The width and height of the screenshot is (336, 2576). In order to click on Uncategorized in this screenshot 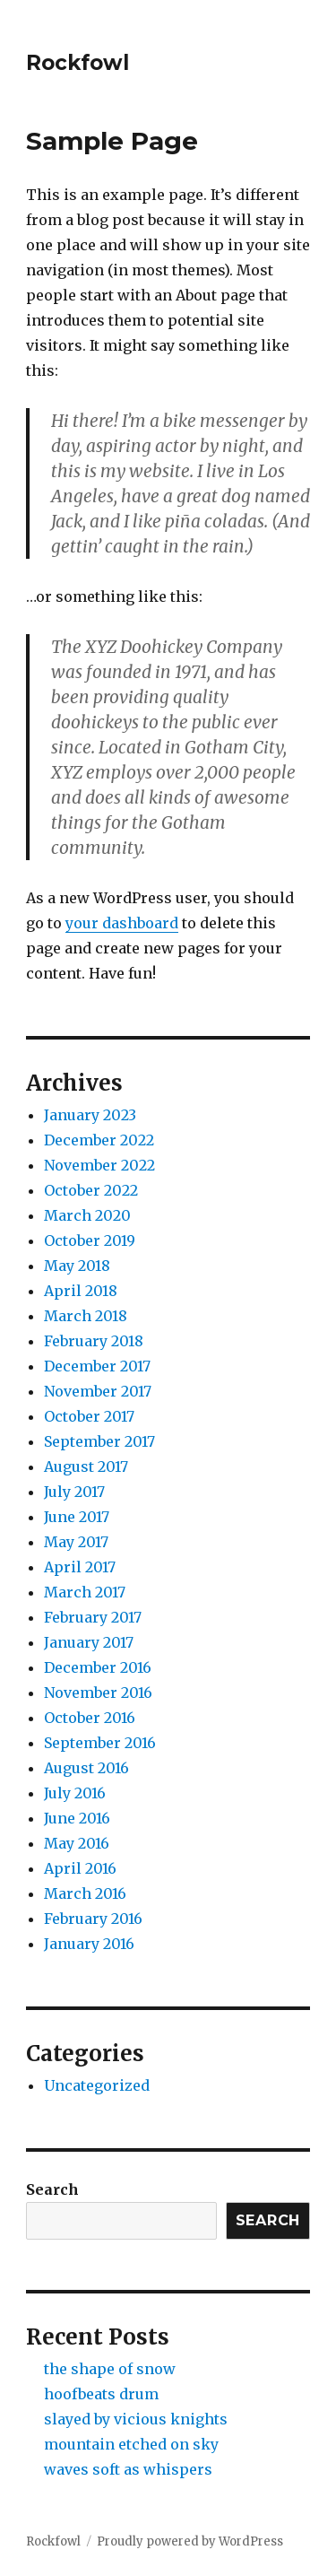, I will do `click(97, 2085)`.